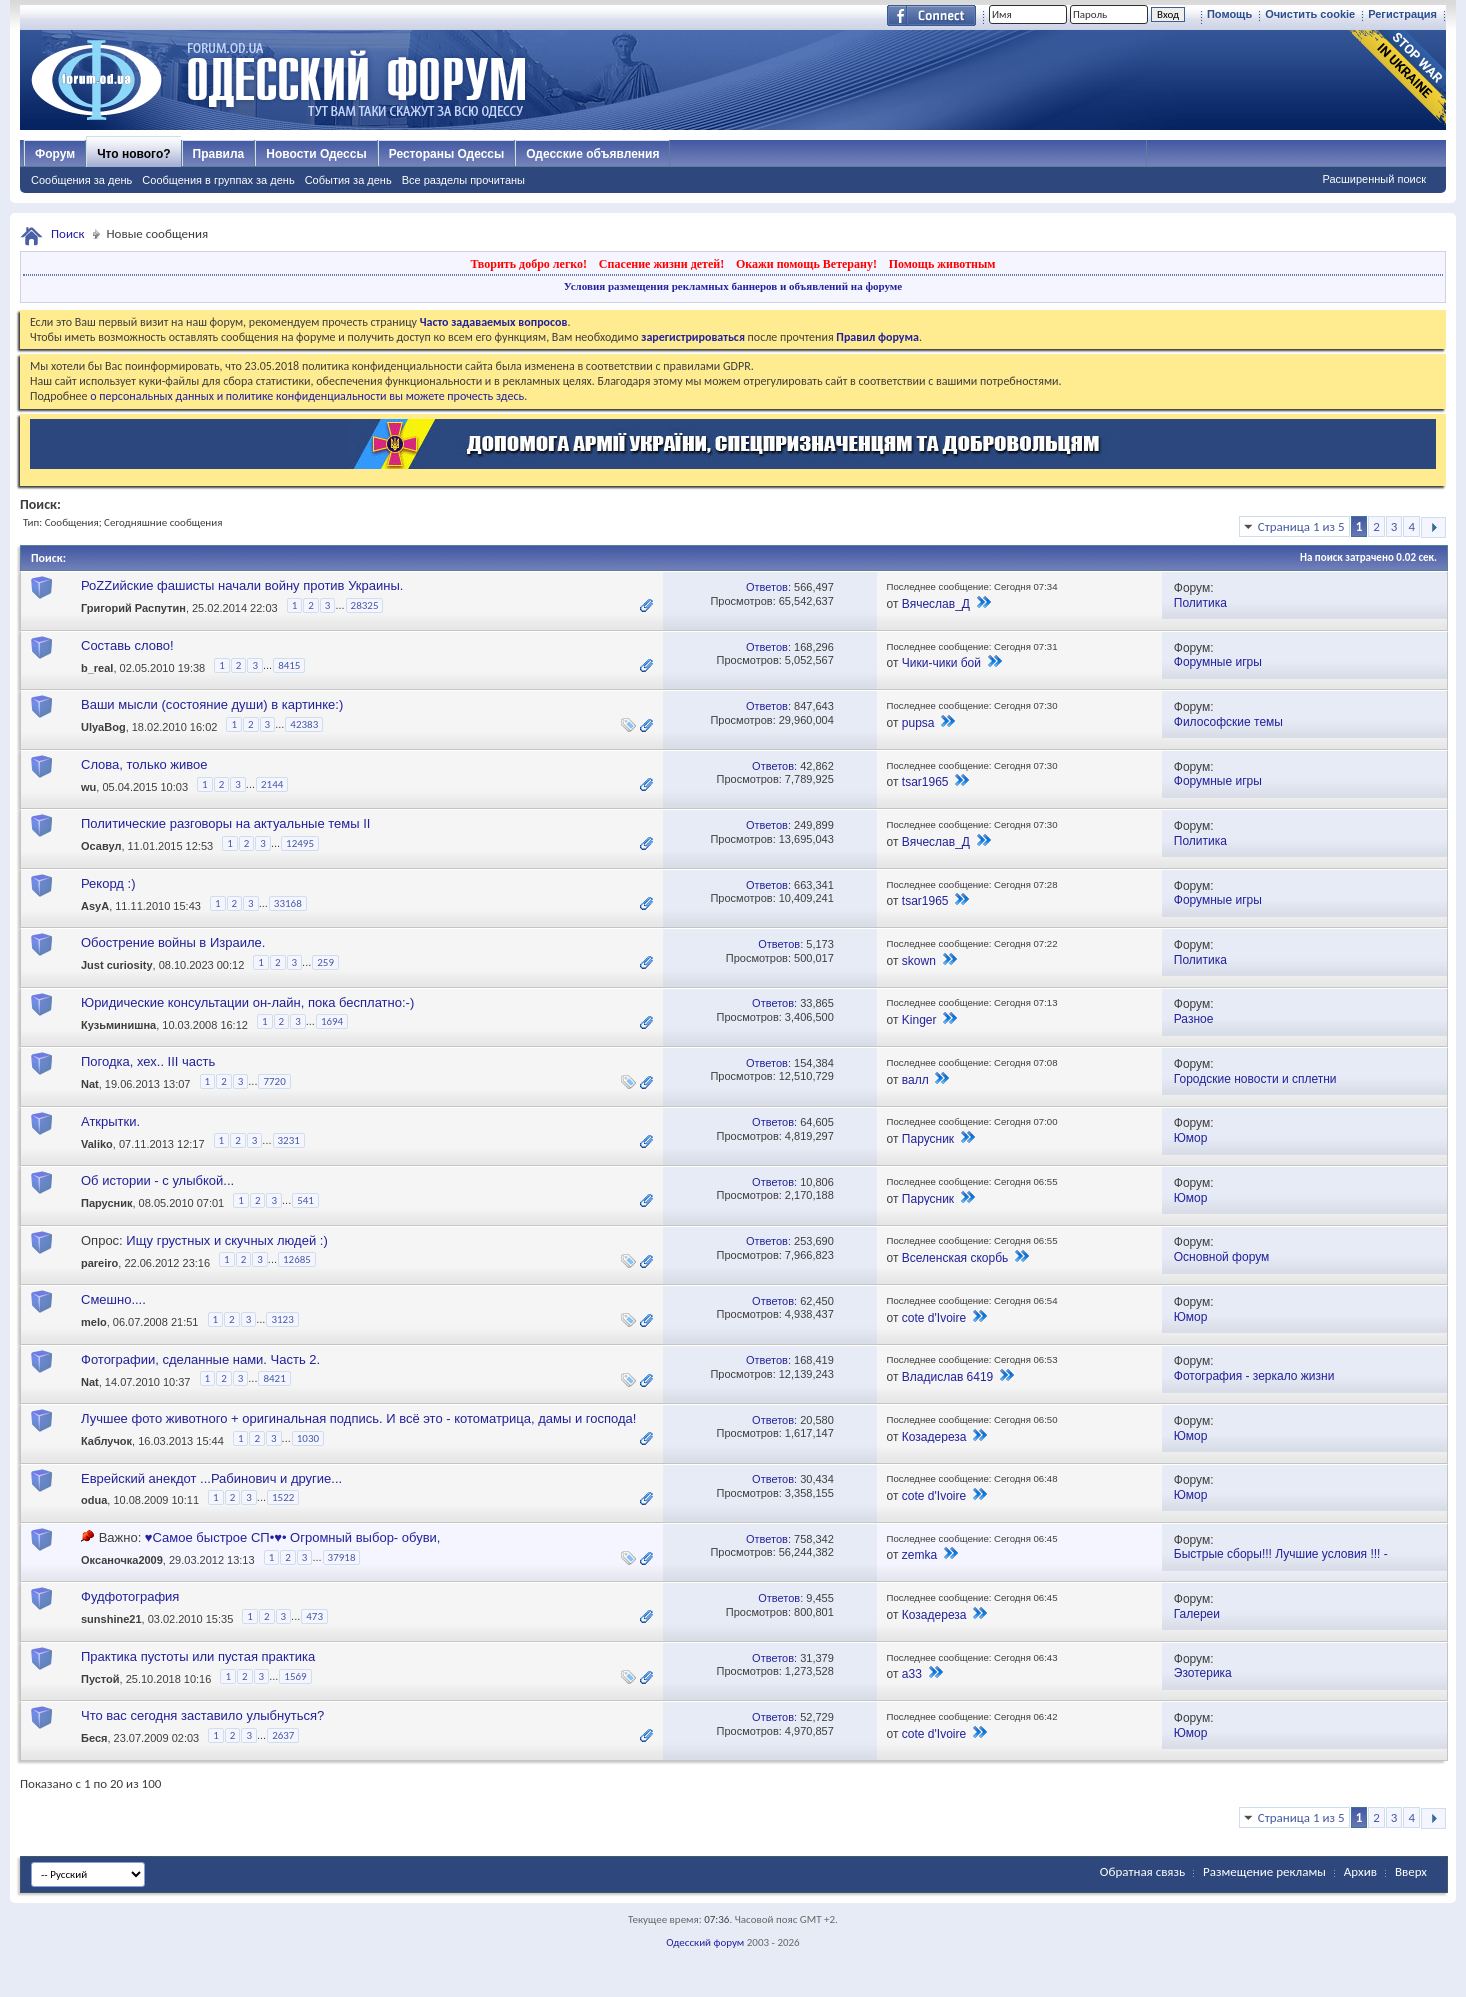 The width and height of the screenshot is (1466, 1997). I want to click on Чики-чики бой, so click(941, 663).